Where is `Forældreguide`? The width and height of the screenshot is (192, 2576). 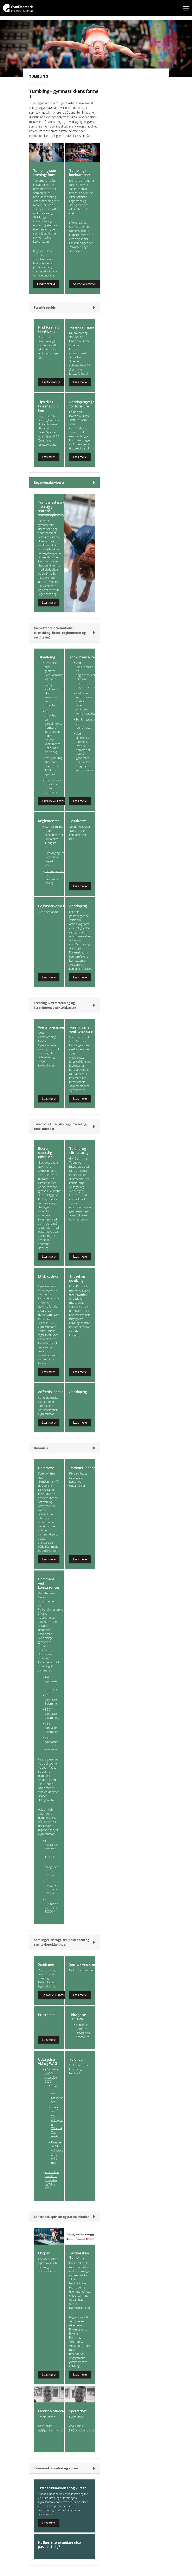 Forældreguide is located at coordinates (45, 307).